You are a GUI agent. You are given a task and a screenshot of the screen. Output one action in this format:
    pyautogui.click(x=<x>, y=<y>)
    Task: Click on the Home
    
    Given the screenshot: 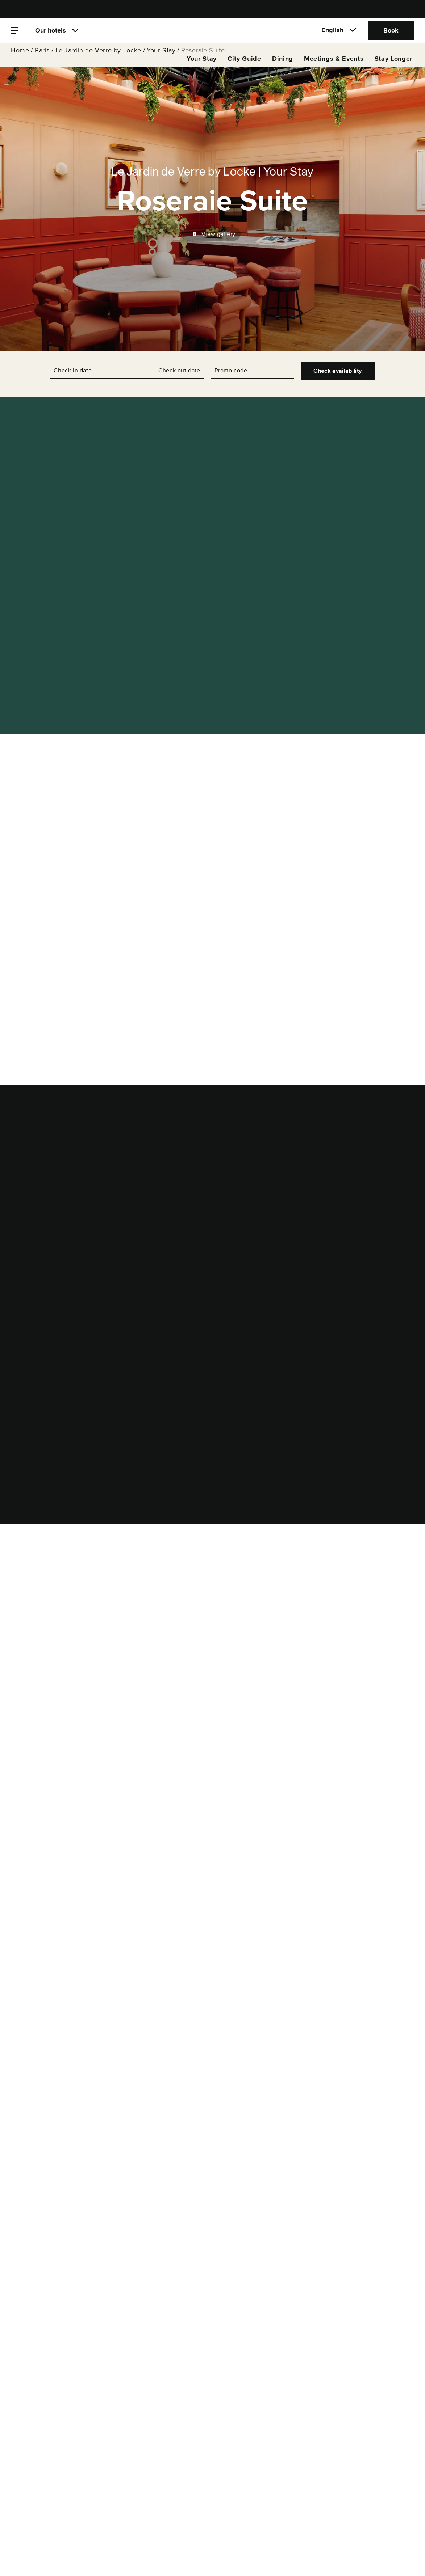 What is the action you would take?
    pyautogui.click(x=20, y=58)
    